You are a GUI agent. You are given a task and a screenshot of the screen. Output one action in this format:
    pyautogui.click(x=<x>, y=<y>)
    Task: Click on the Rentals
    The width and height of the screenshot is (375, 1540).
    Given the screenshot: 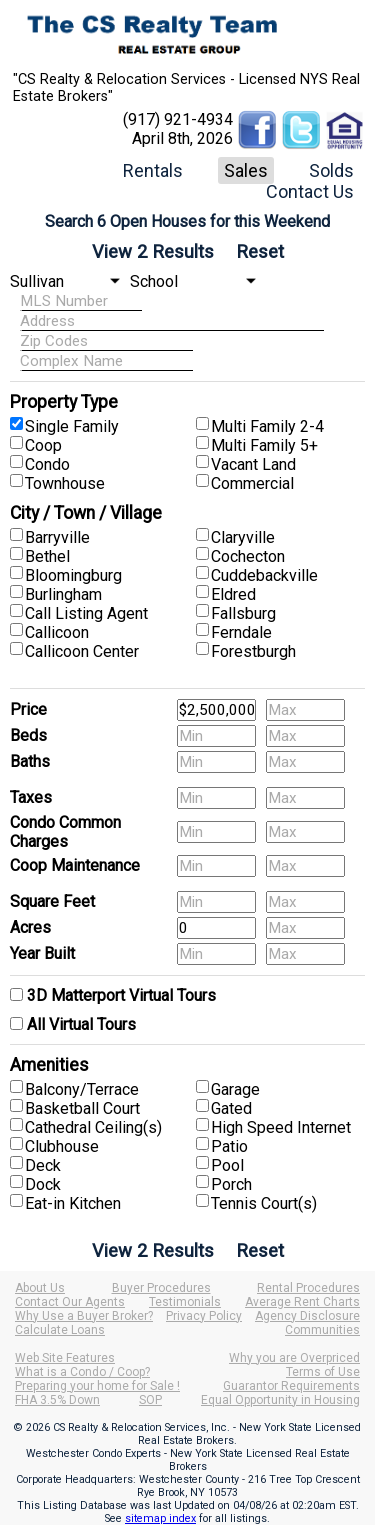 What is the action you would take?
    pyautogui.click(x=153, y=170)
    